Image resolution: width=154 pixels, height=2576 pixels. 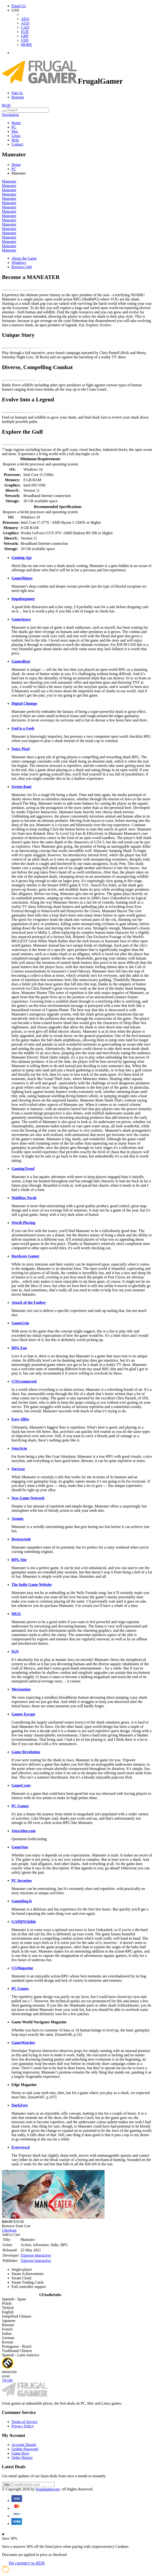 I want to click on Update Password, so click(x=24, y=2449).